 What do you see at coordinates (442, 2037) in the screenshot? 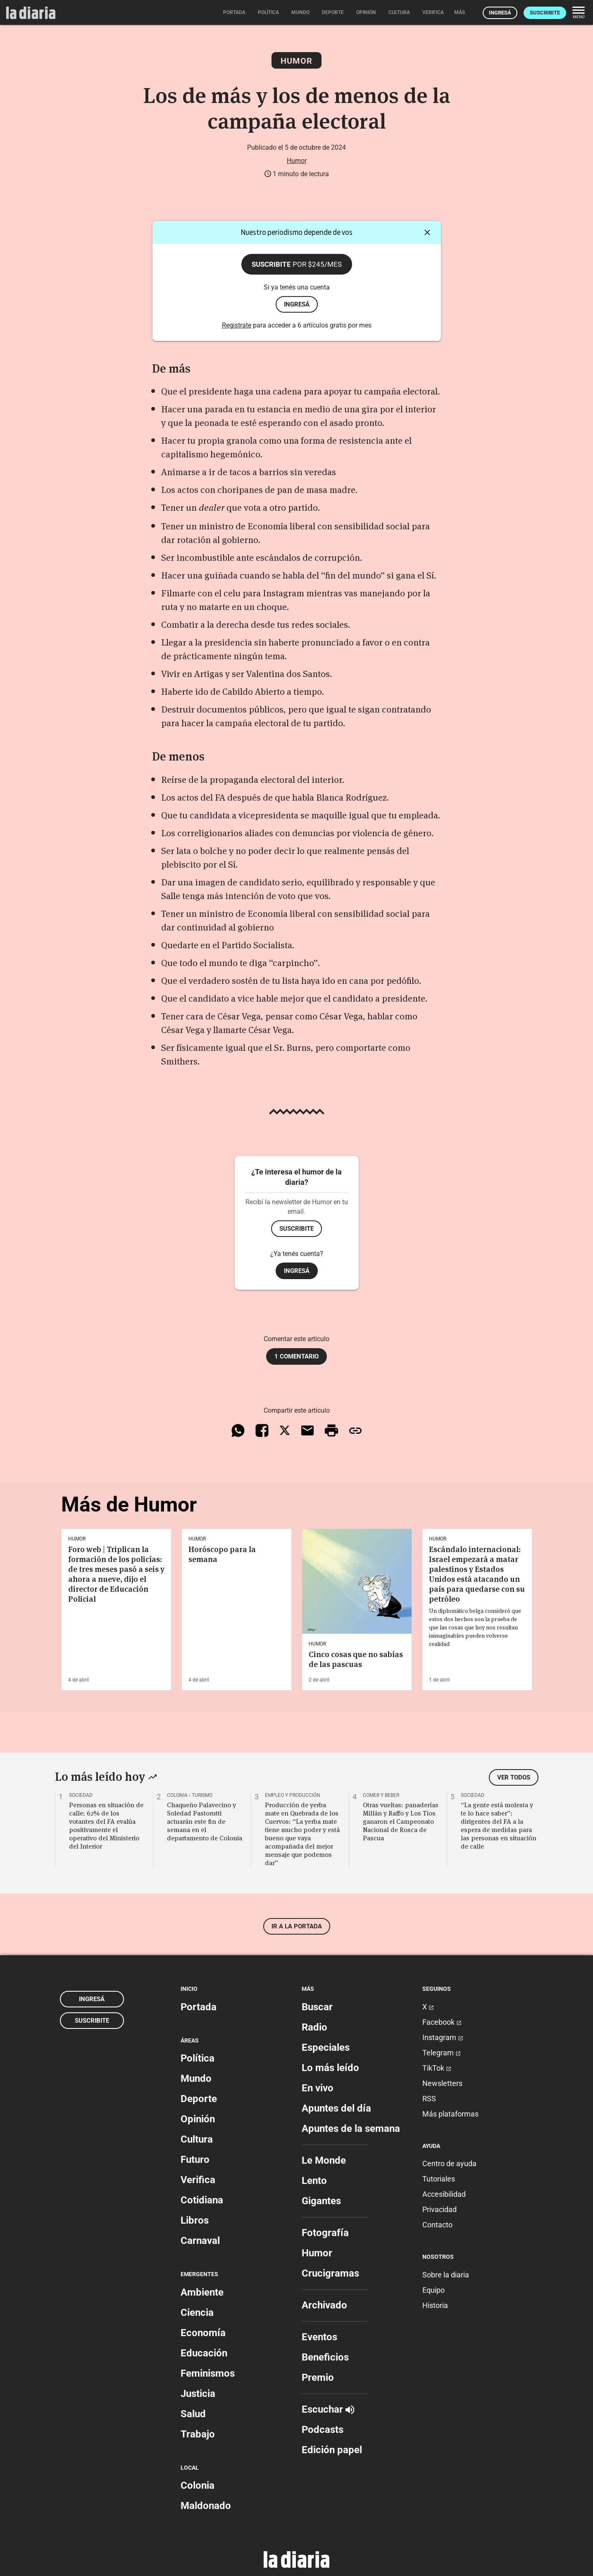
I see `Instagram` at bounding box center [442, 2037].